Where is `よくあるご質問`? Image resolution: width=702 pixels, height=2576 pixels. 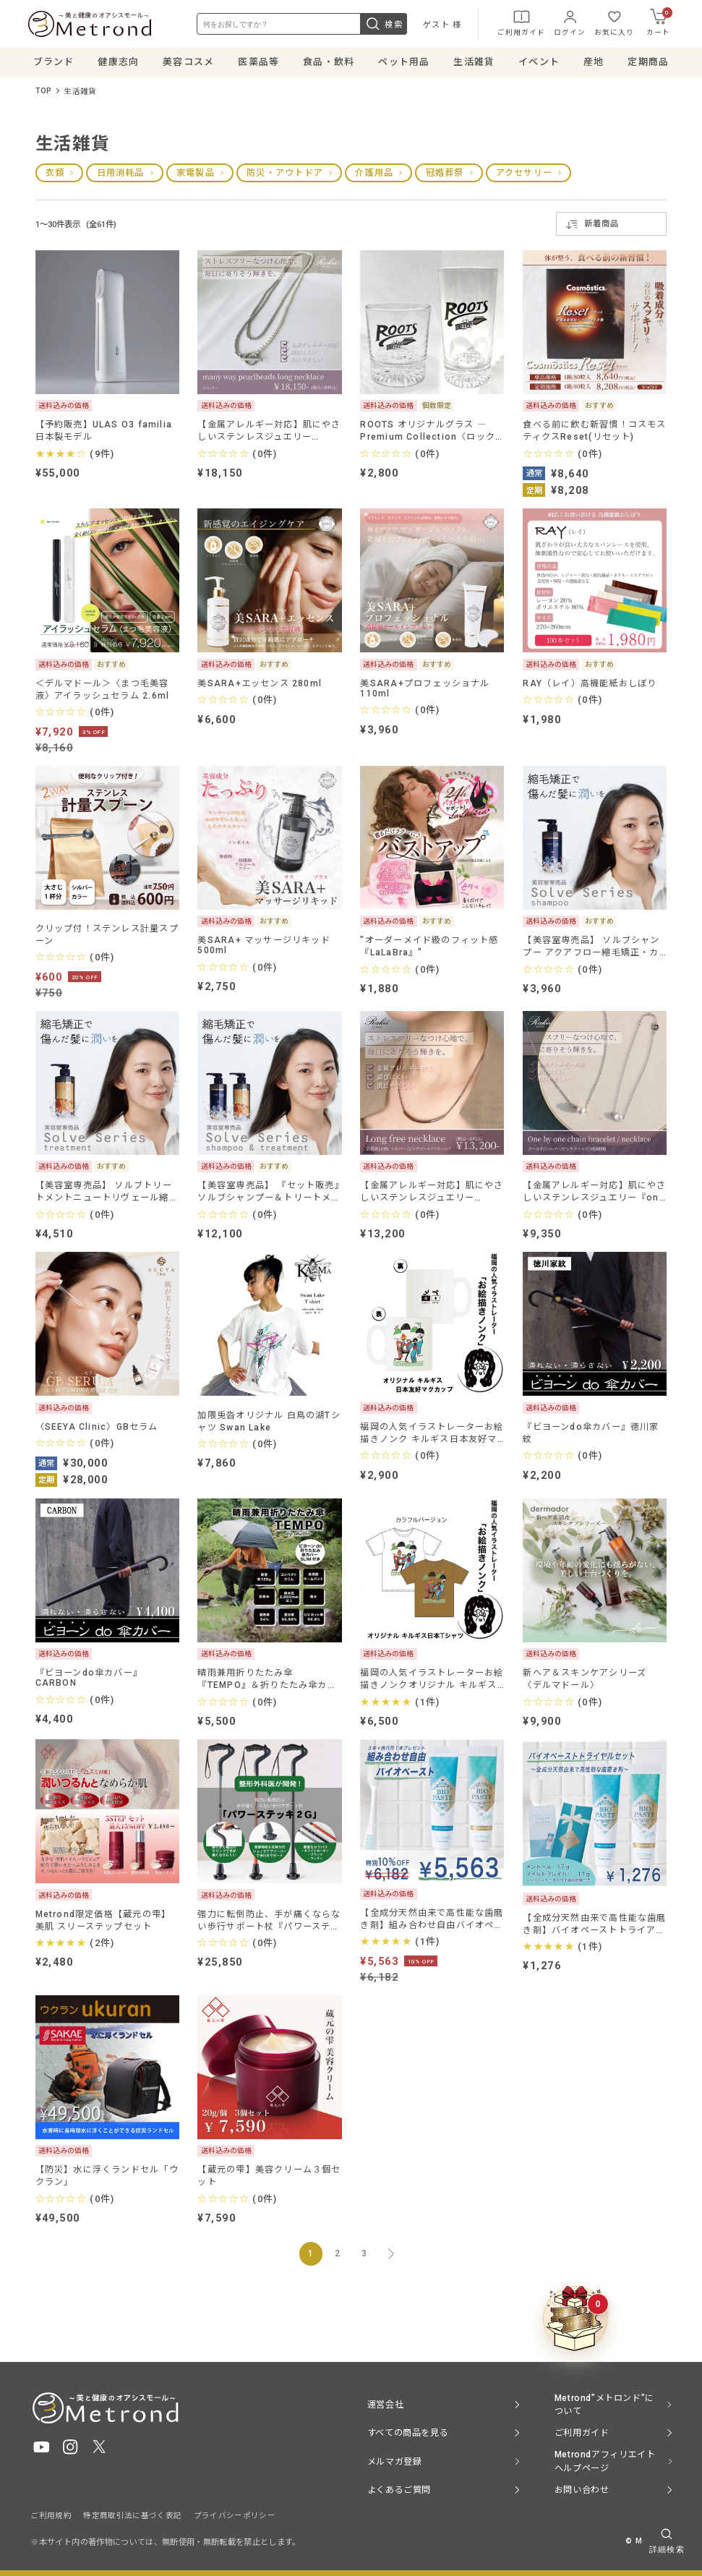 よくあるご質問 is located at coordinates (399, 2490).